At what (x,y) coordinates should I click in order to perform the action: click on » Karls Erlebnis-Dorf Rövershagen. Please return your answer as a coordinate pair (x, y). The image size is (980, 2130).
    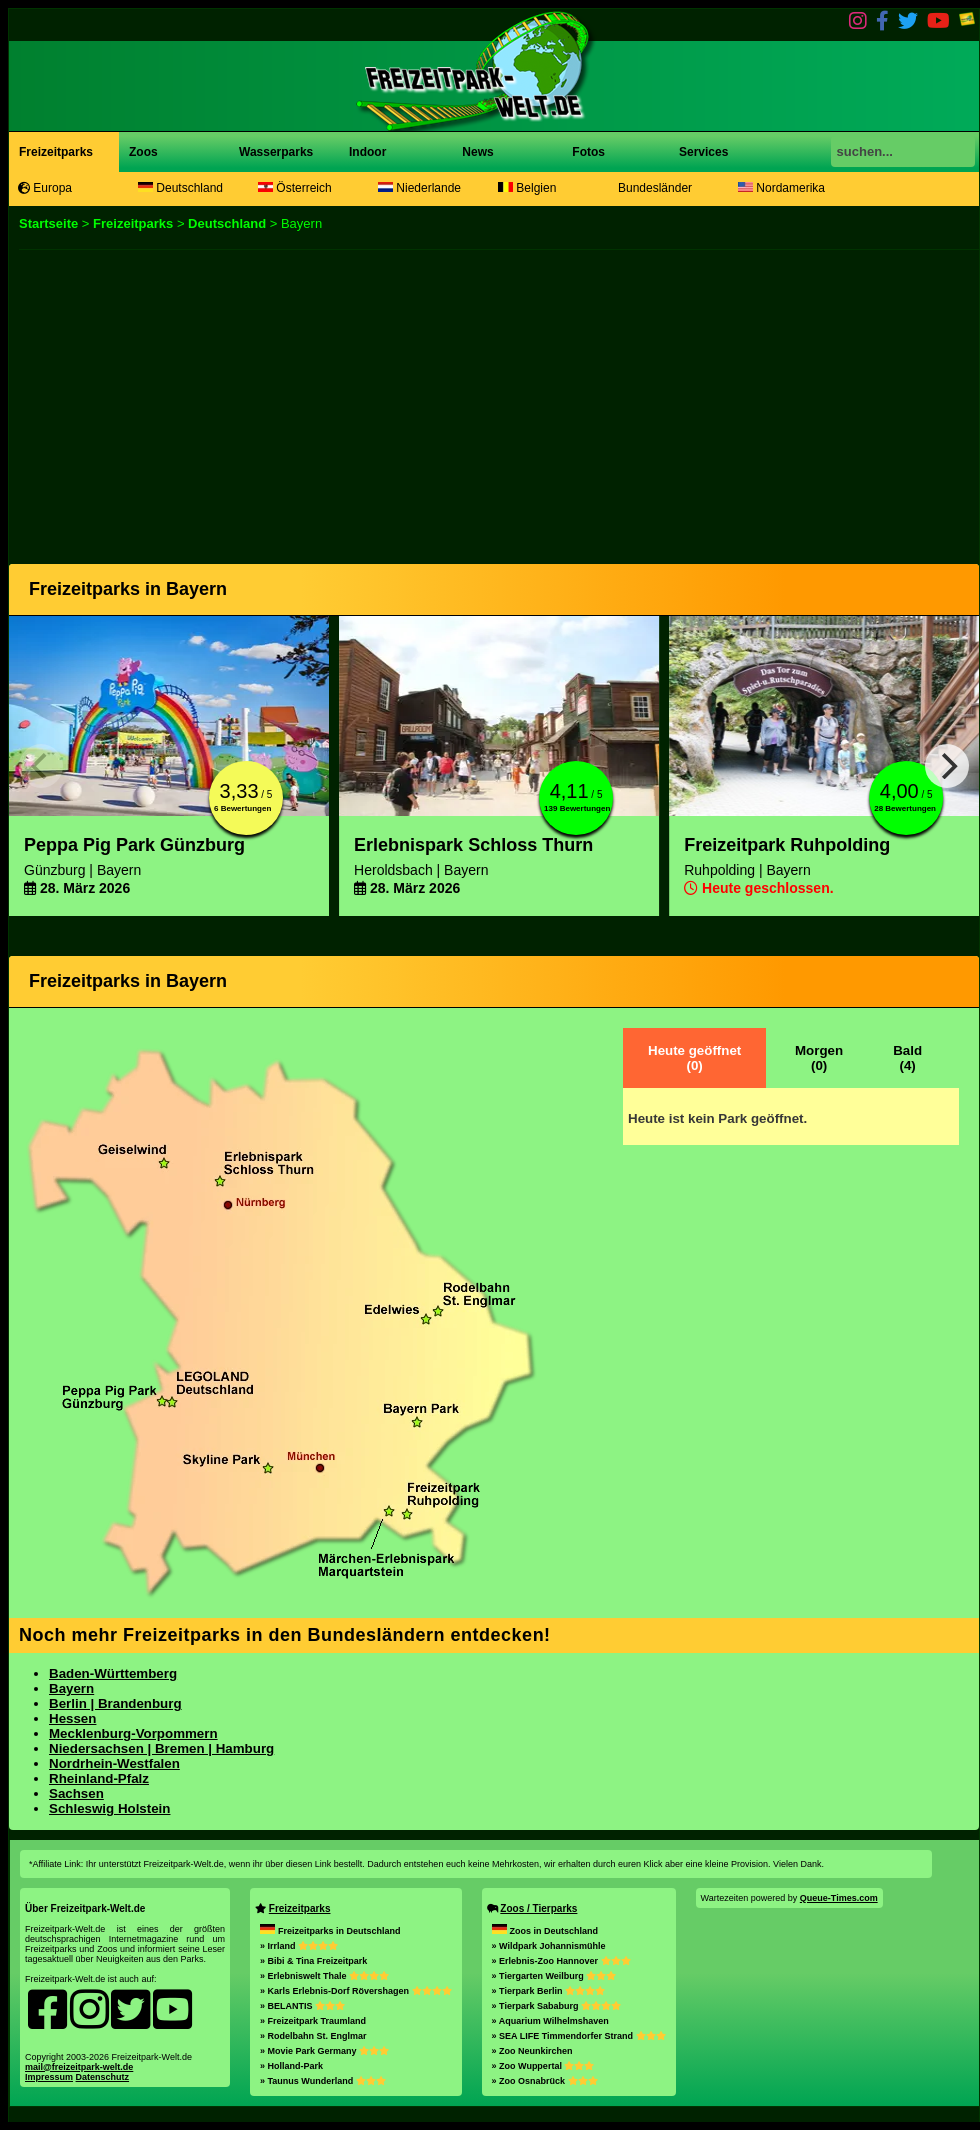
    Looking at the image, I should click on (356, 1991).